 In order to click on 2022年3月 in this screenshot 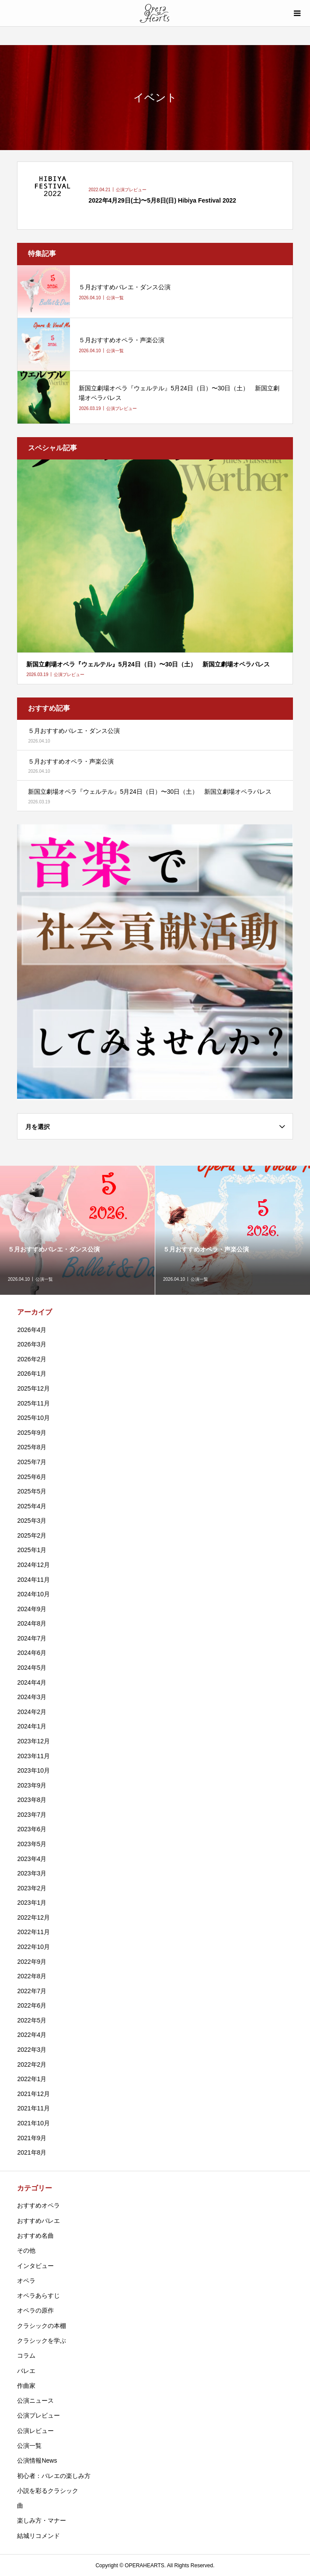, I will do `click(31, 2049)`.